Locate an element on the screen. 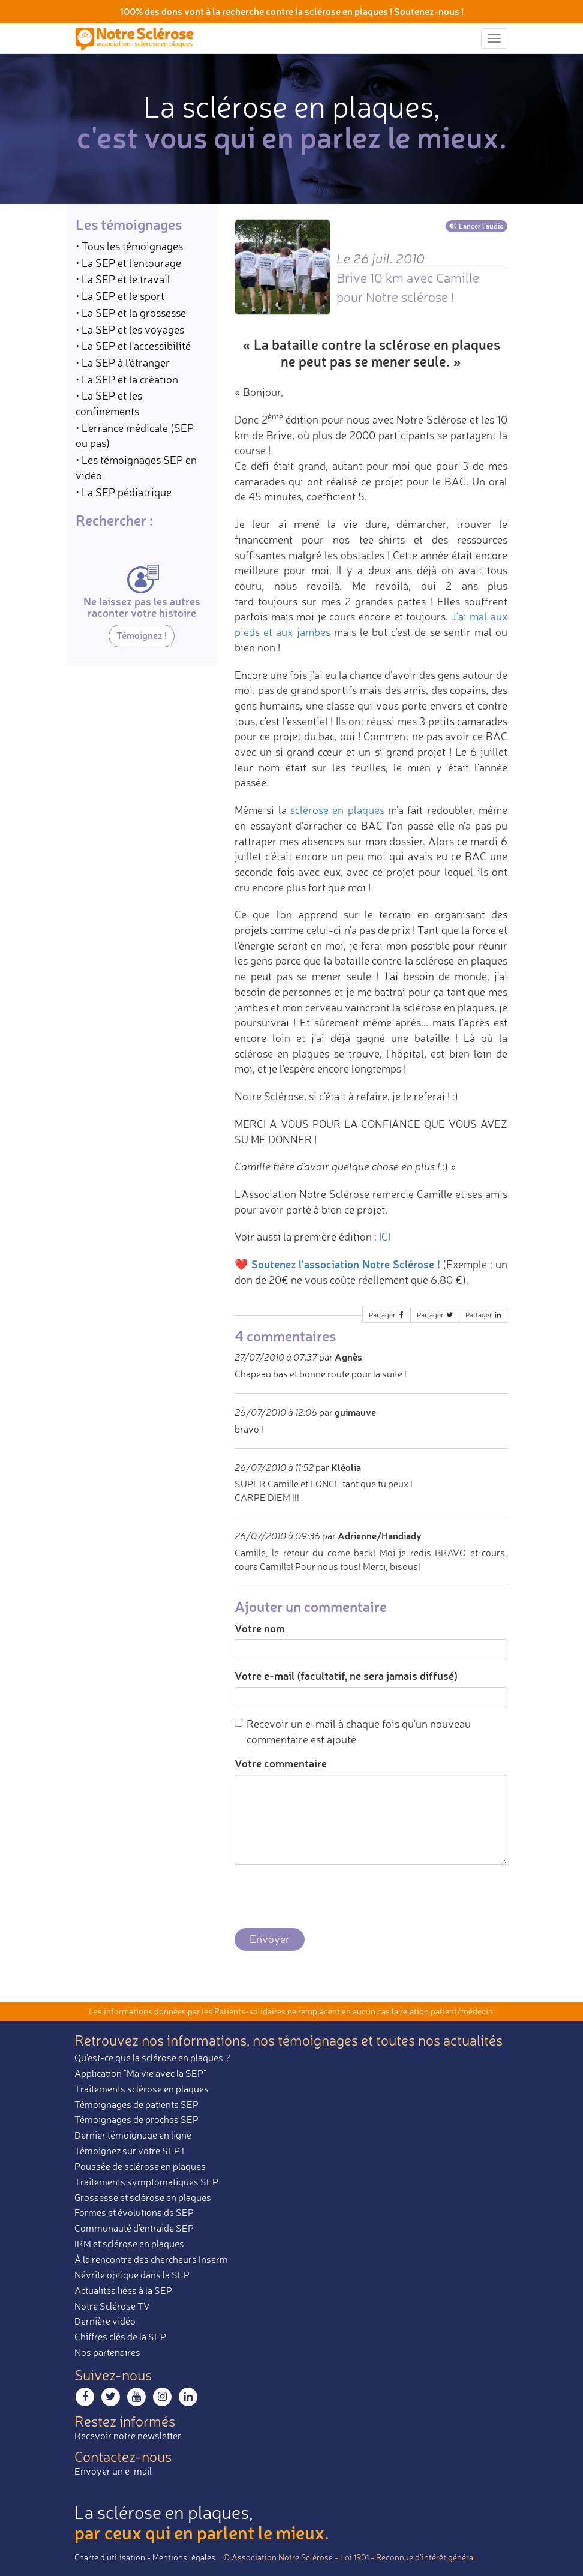 The width and height of the screenshot is (583, 2576). Notre Sclérose TV is located at coordinates (112, 2306).